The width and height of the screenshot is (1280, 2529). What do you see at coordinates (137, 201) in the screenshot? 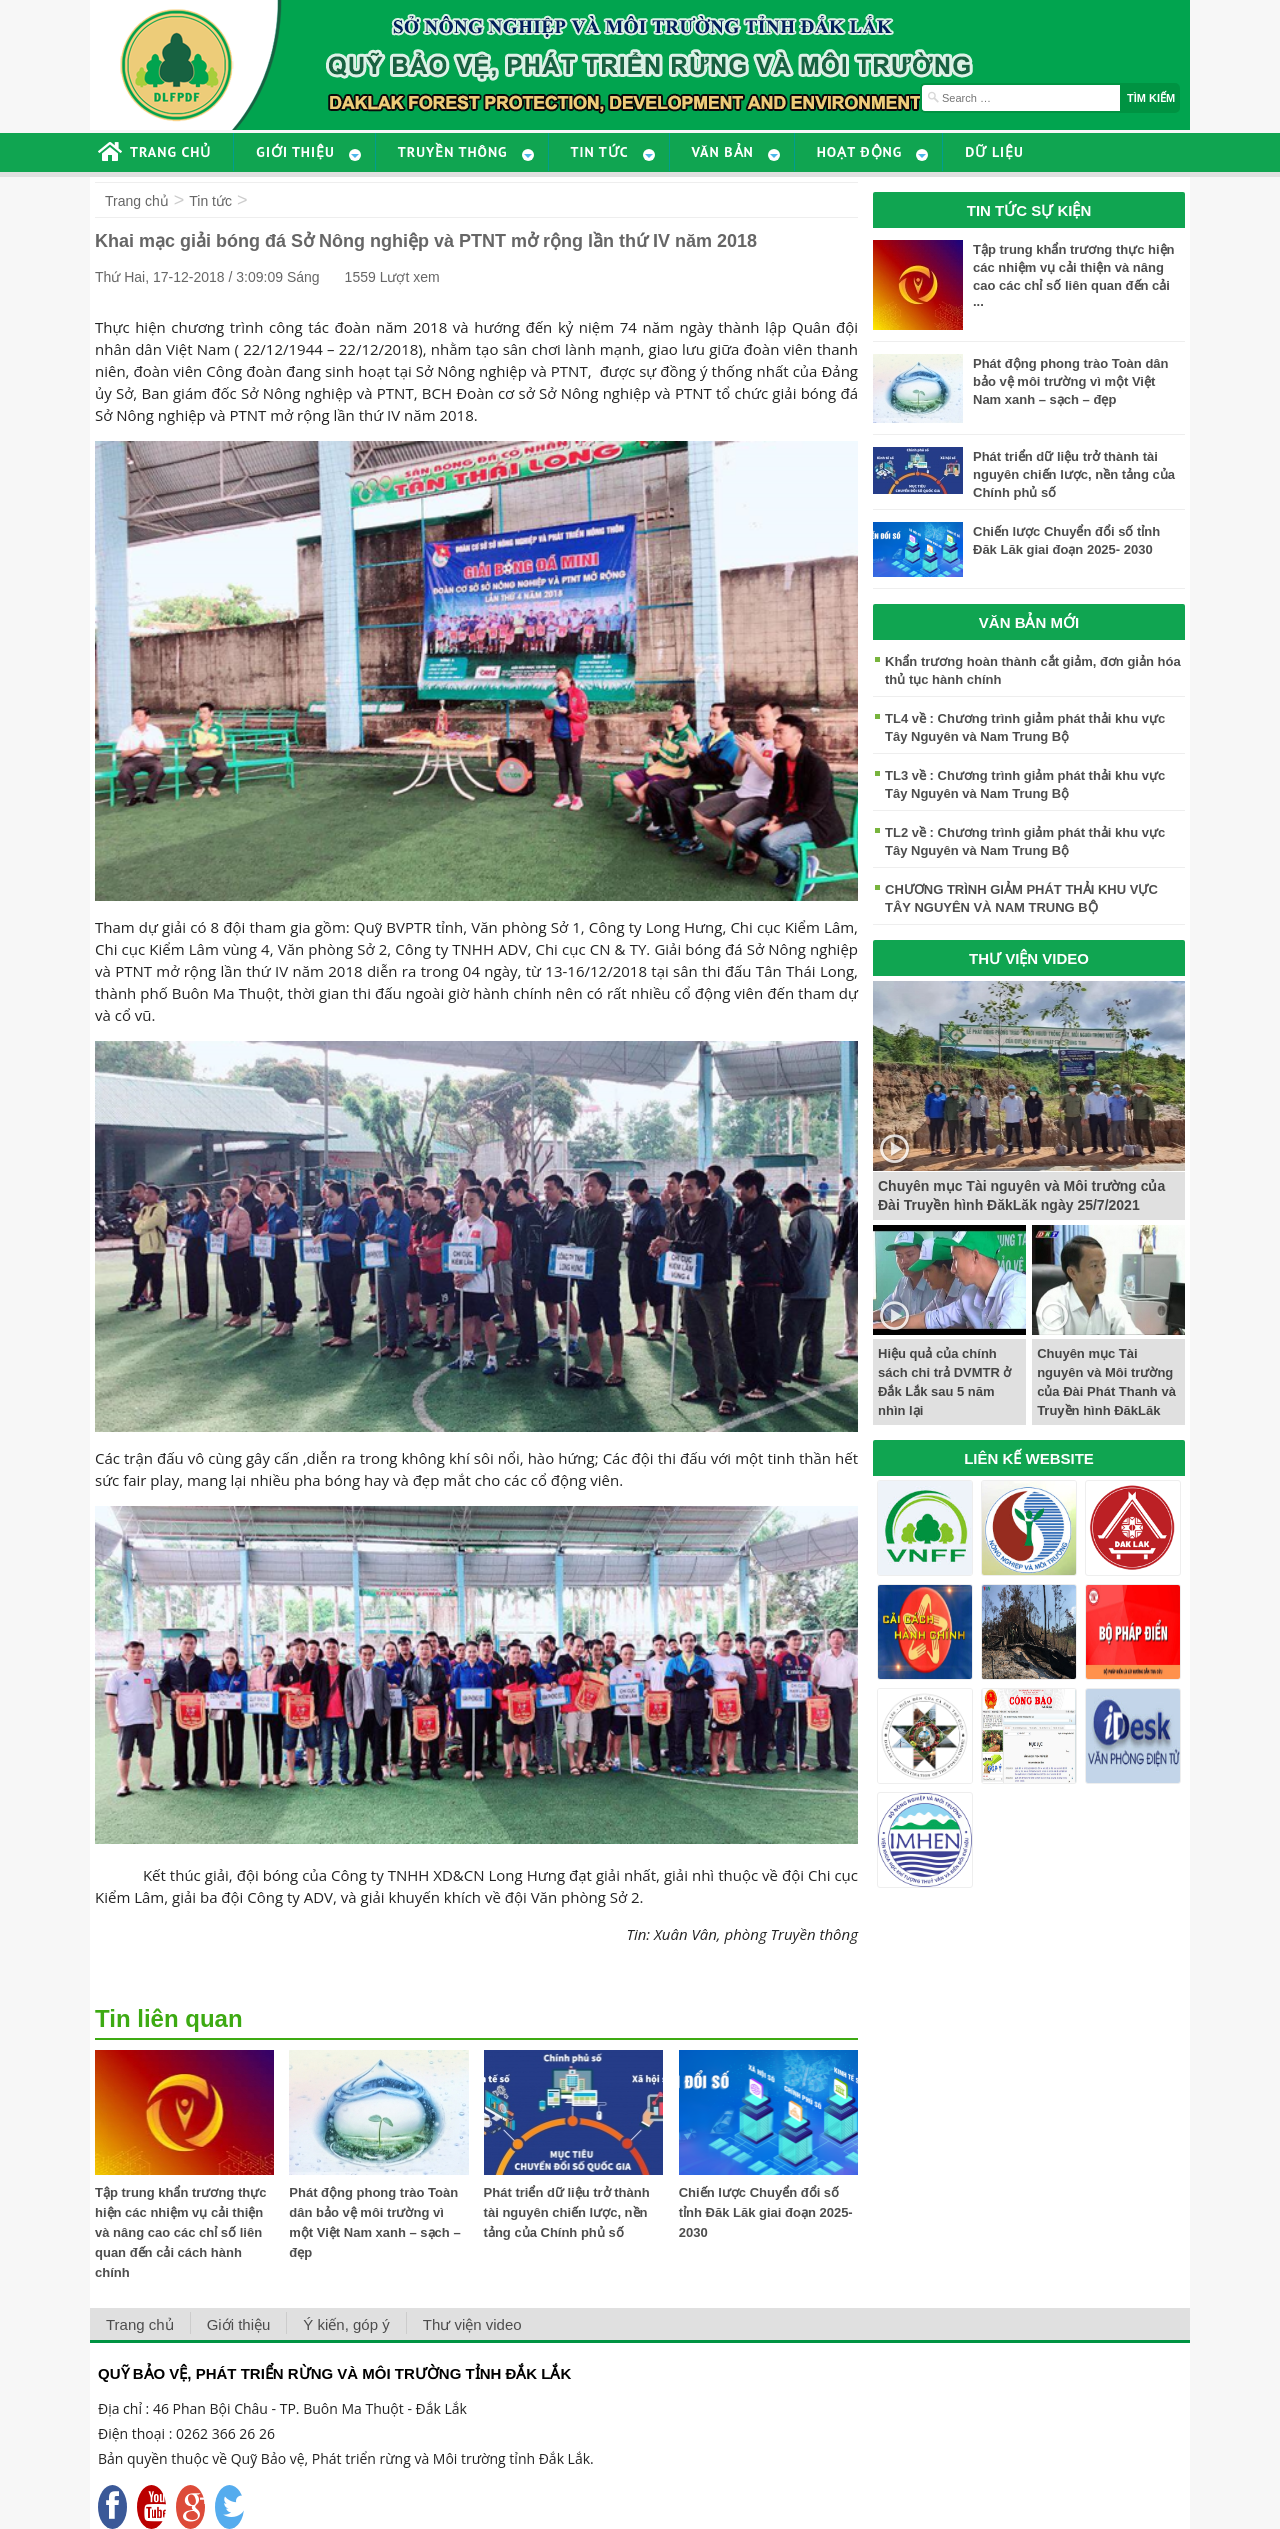
I see `Trang chủ` at bounding box center [137, 201].